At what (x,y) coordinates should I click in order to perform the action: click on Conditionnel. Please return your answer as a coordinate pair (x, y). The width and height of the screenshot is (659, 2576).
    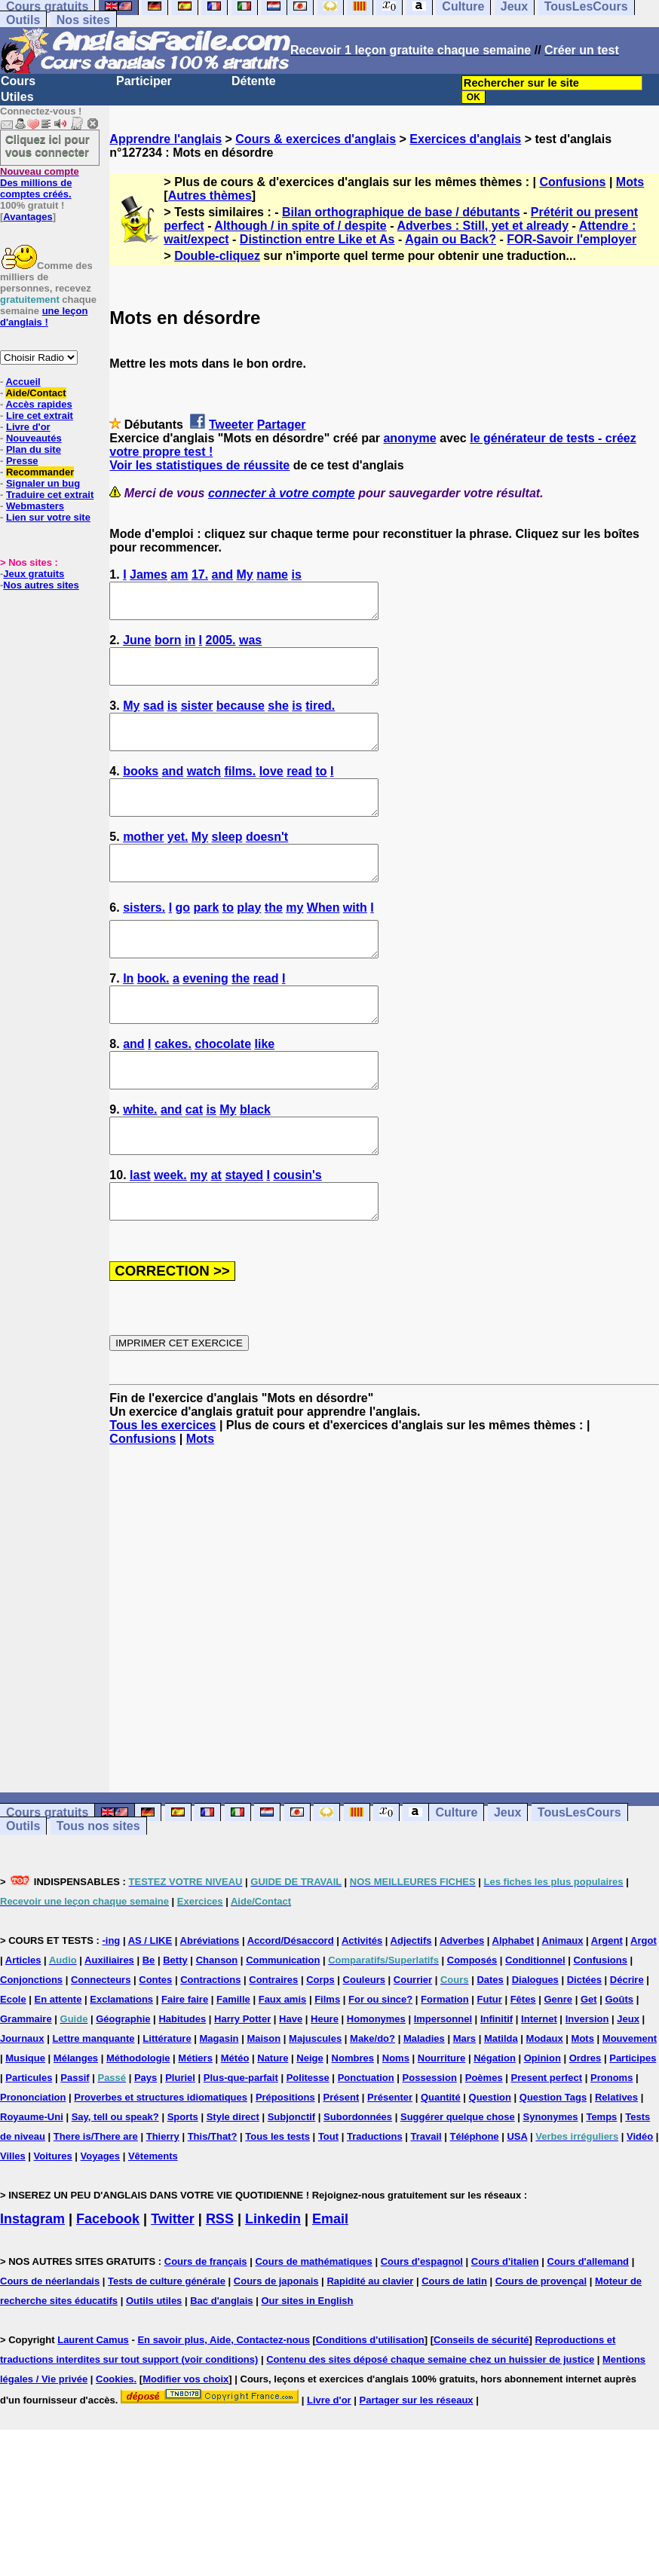
    Looking at the image, I should click on (535, 2028).